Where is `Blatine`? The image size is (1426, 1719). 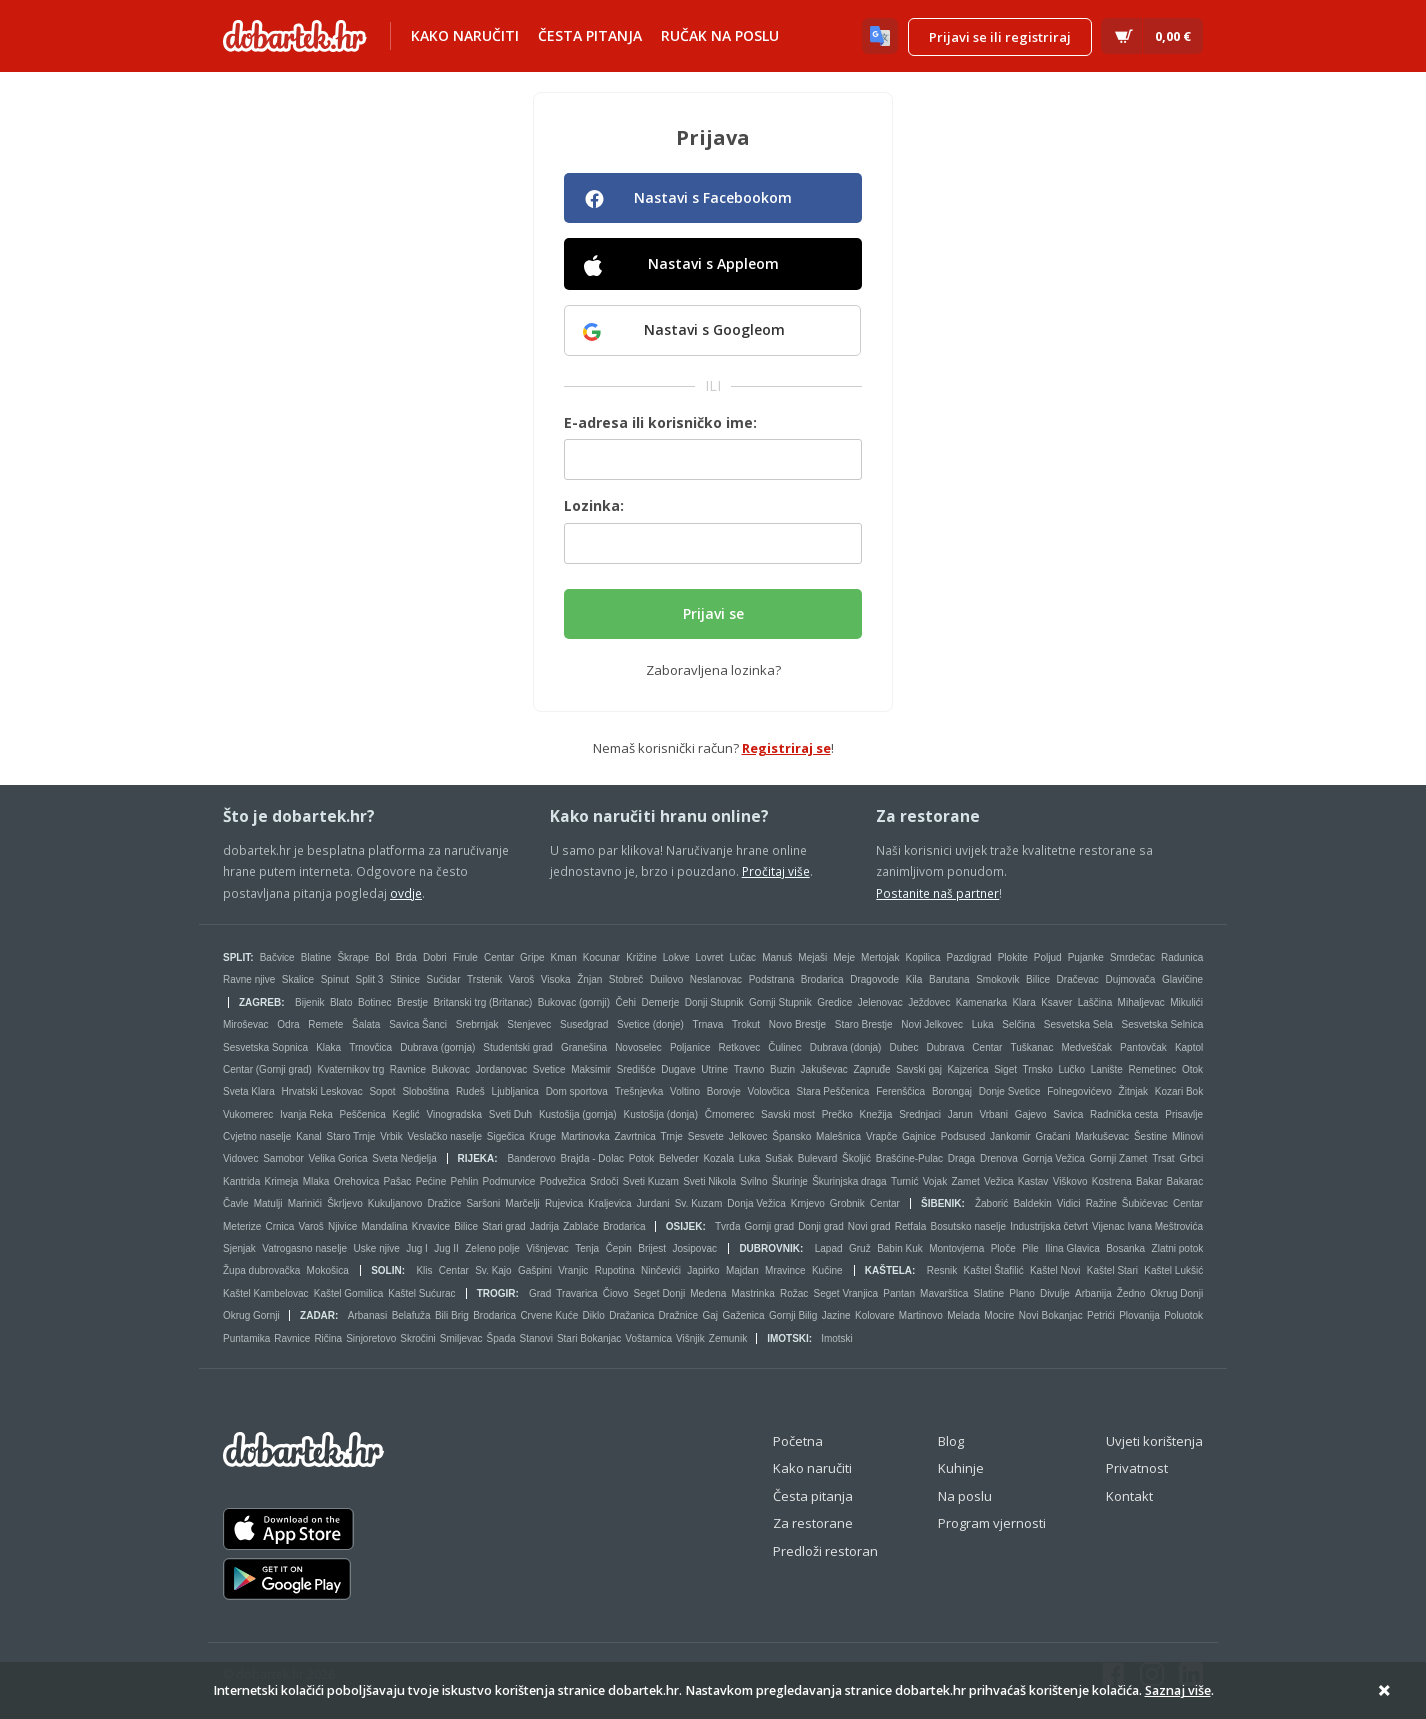 Blatine is located at coordinates (316, 957).